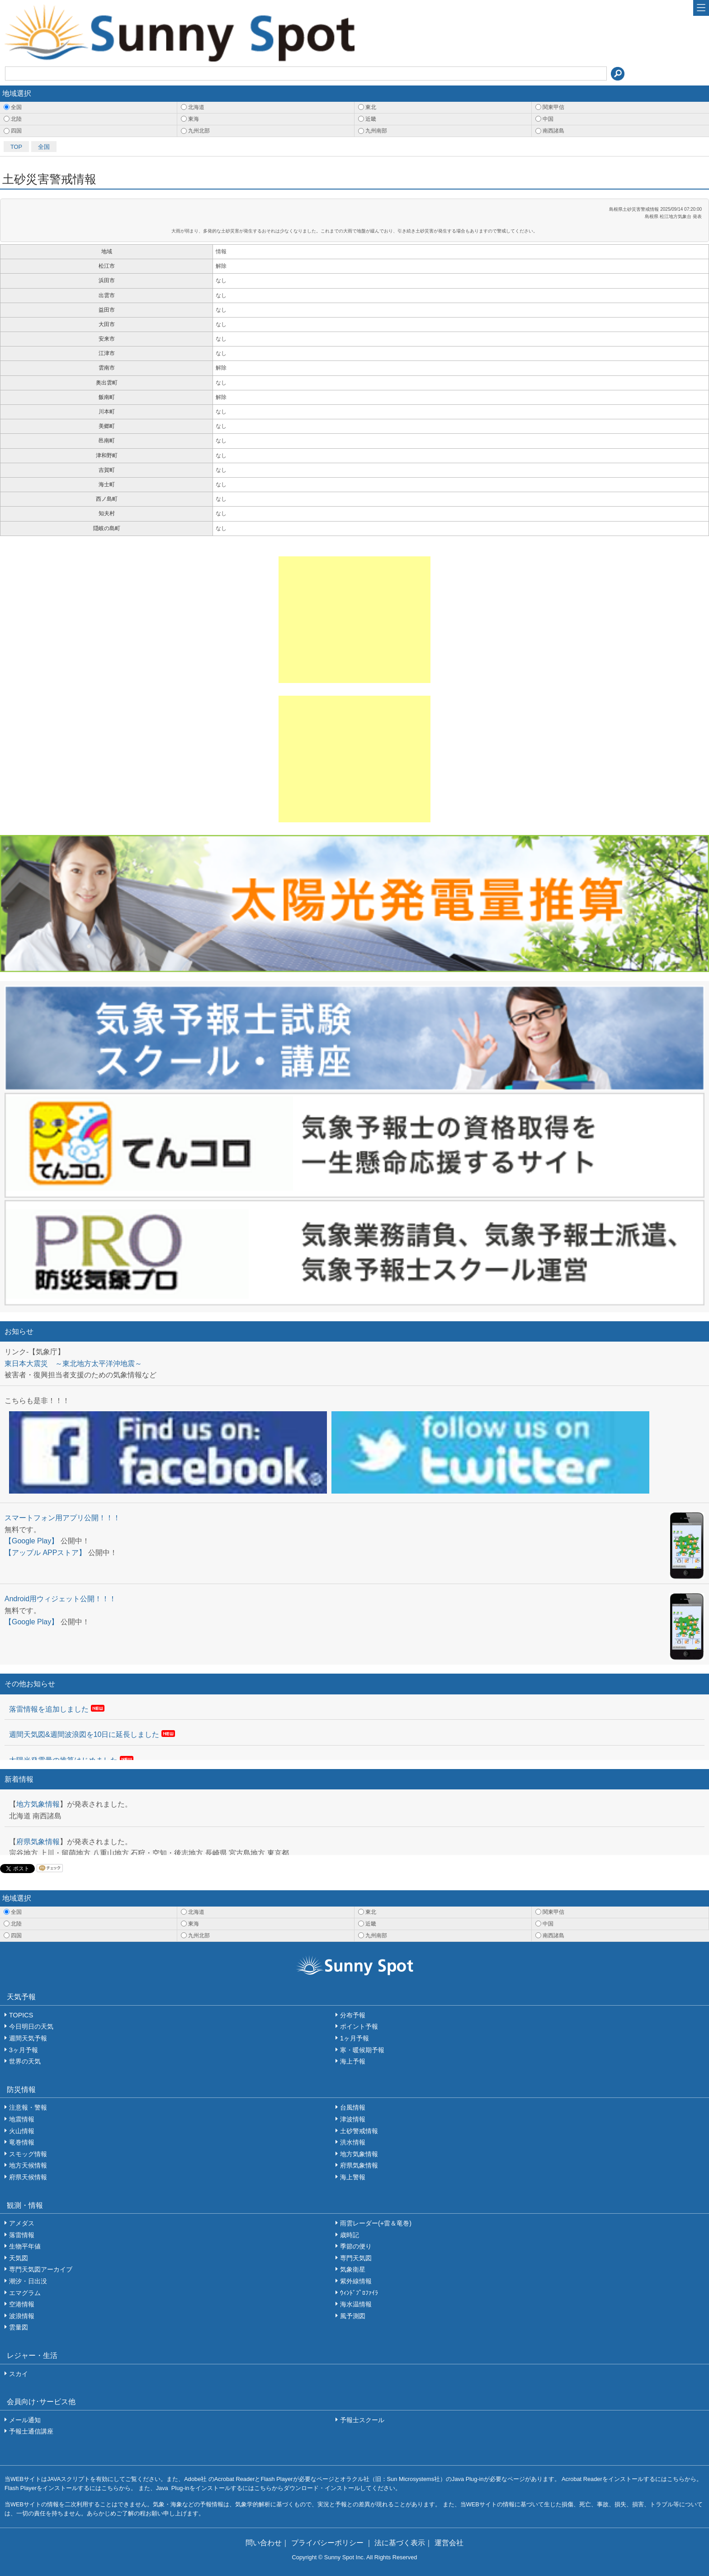  What do you see at coordinates (16, 146) in the screenshot?
I see `TOP` at bounding box center [16, 146].